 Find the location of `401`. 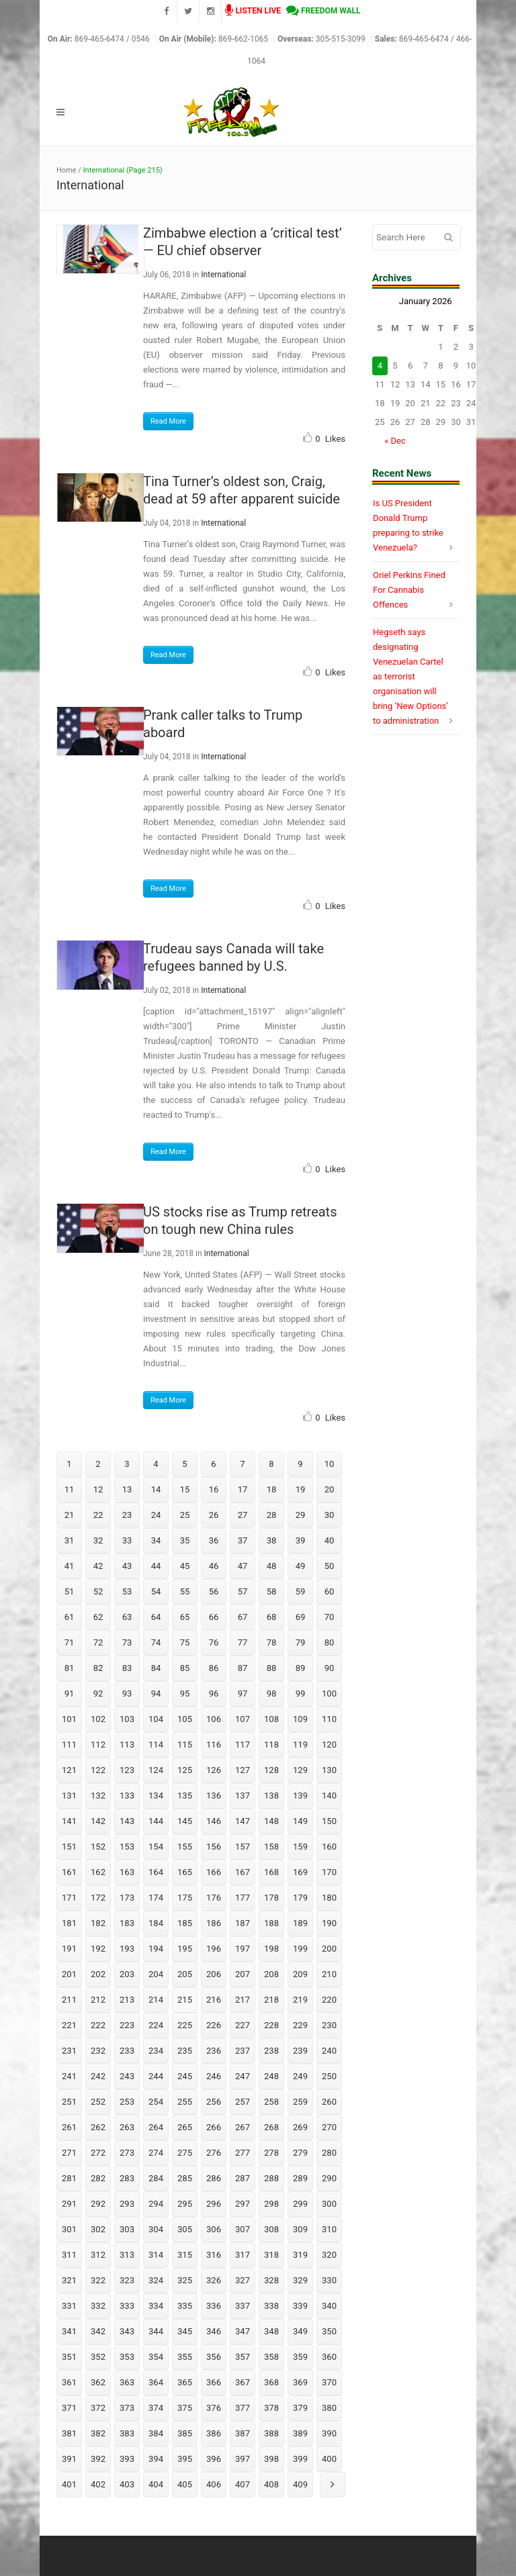

401 is located at coordinates (69, 2484).